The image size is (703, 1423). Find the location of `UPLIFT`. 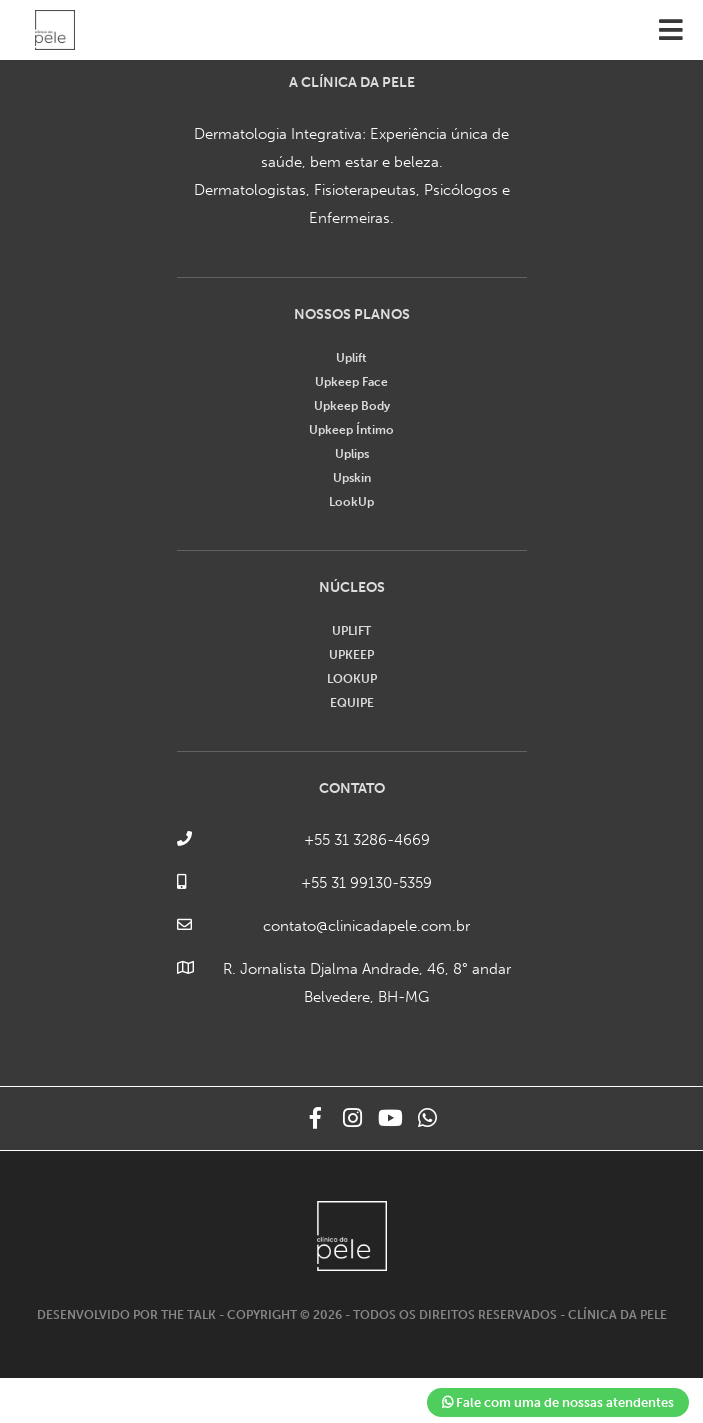

UPLIFT is located at coordinates (351, 631).